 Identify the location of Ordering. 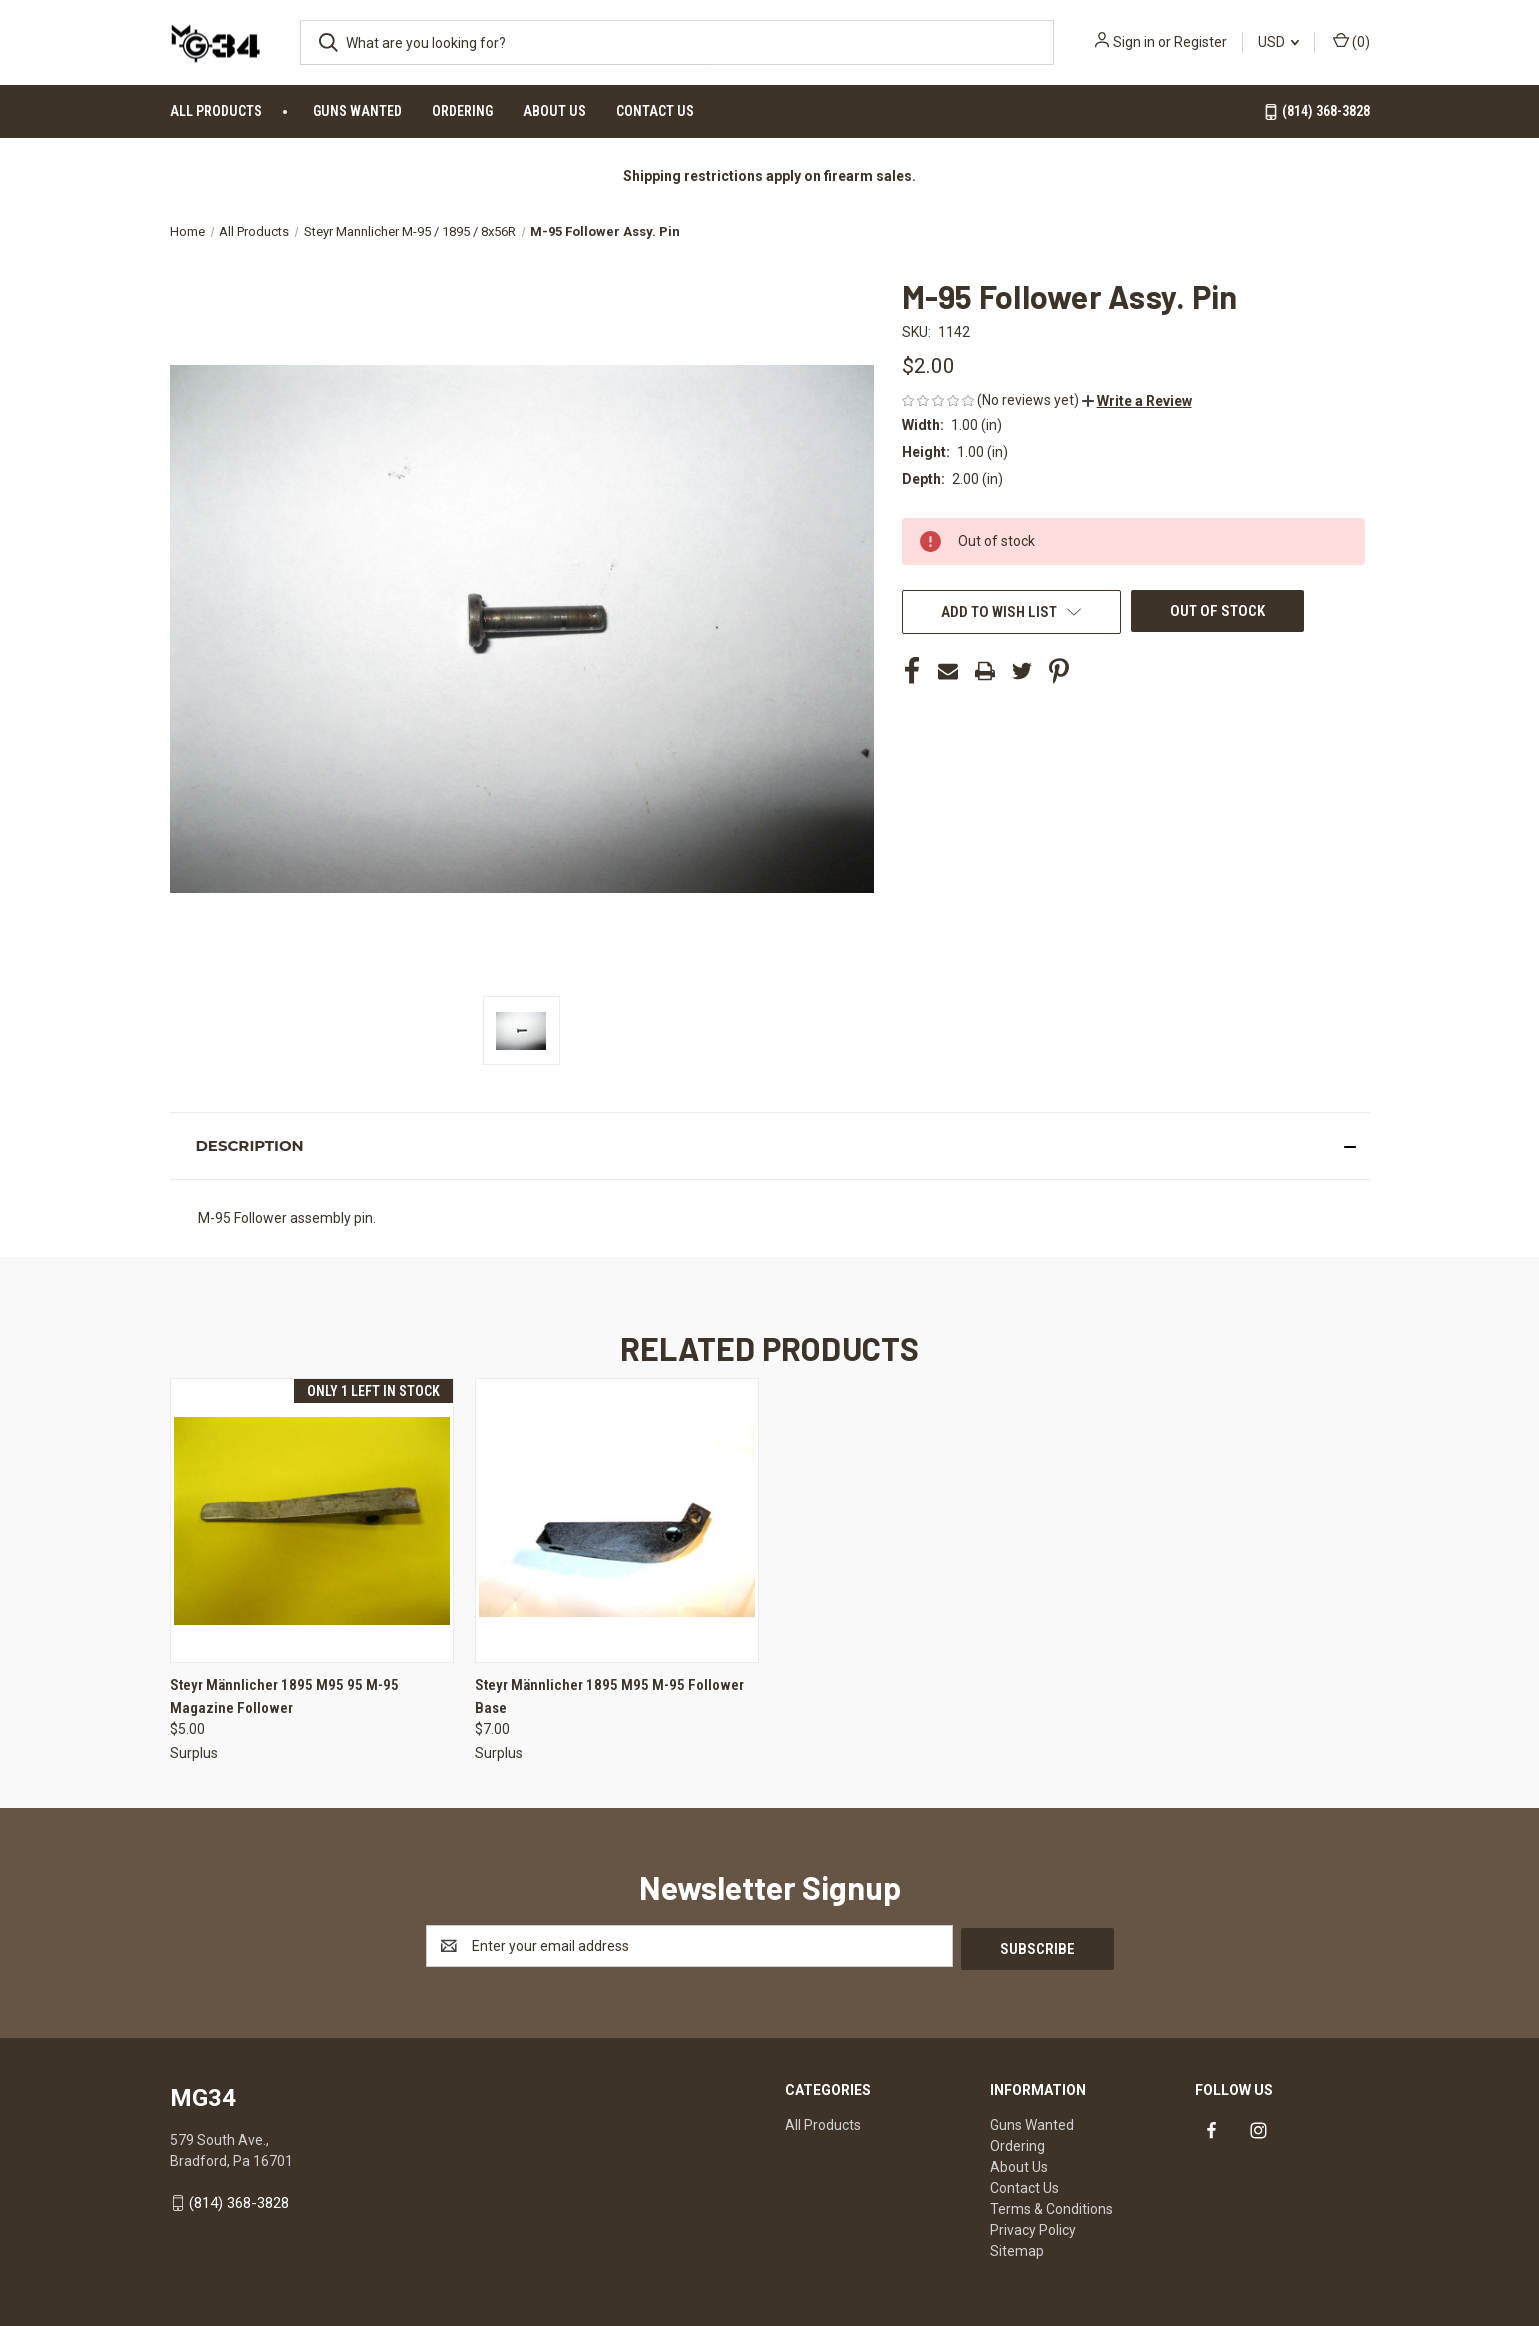
(462, 111).